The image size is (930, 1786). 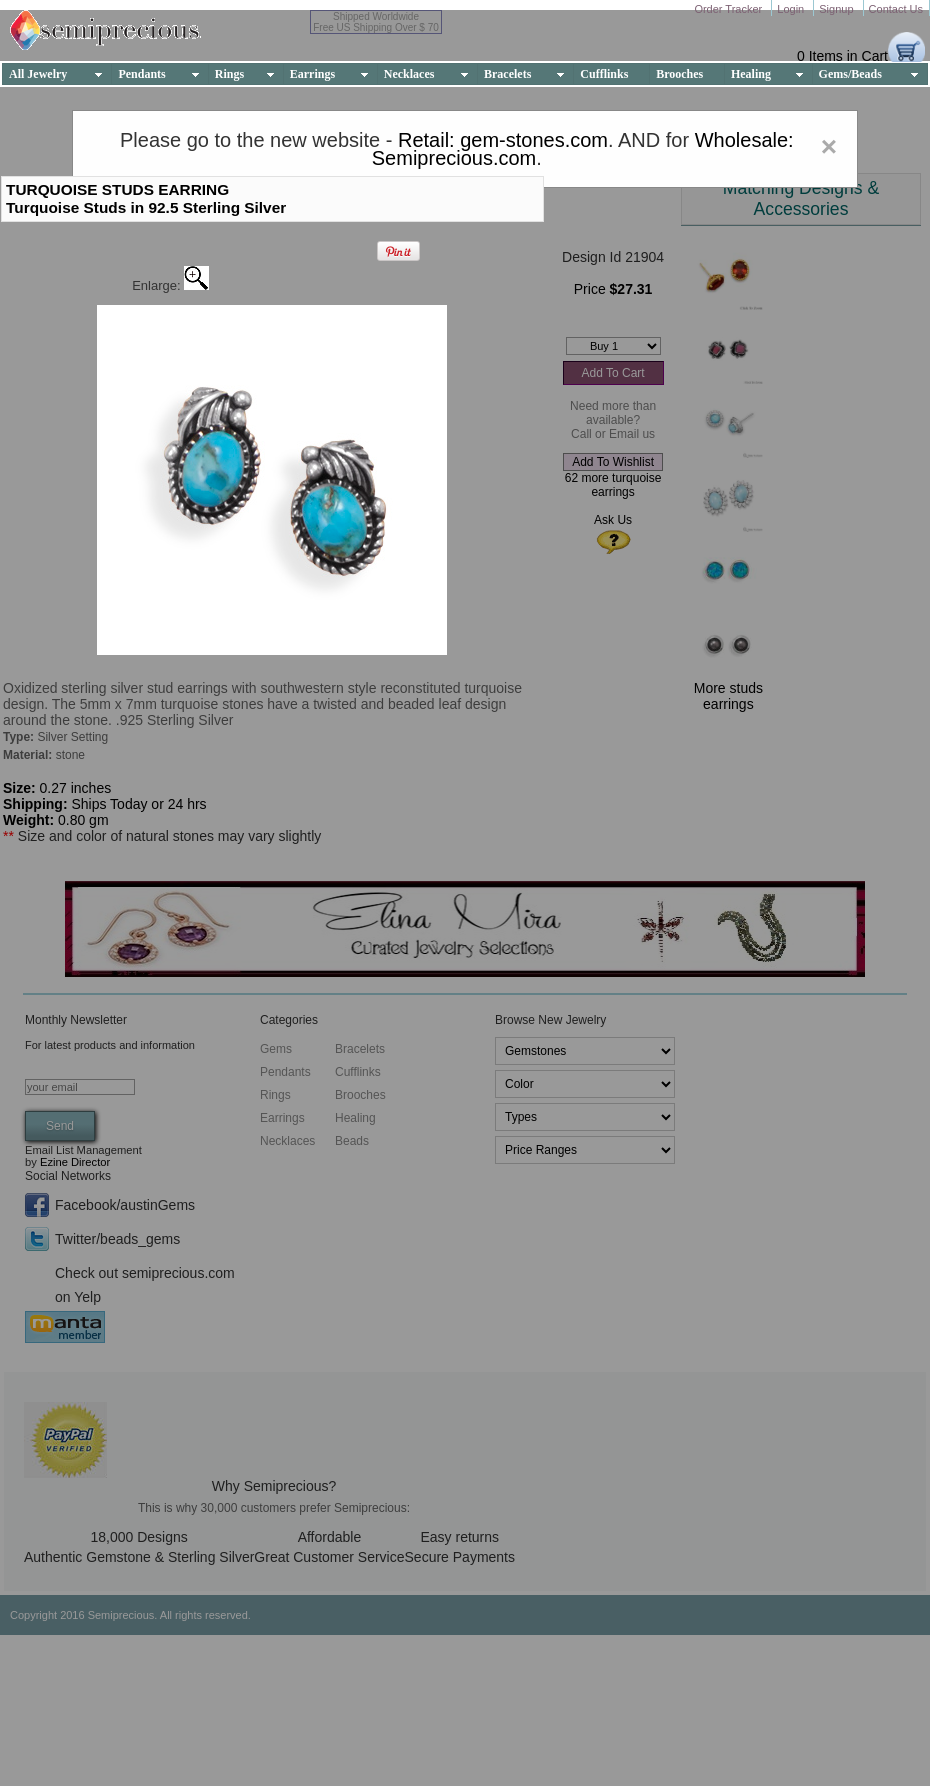 I want to click on Order Tracker, so click(x=729, y=9).